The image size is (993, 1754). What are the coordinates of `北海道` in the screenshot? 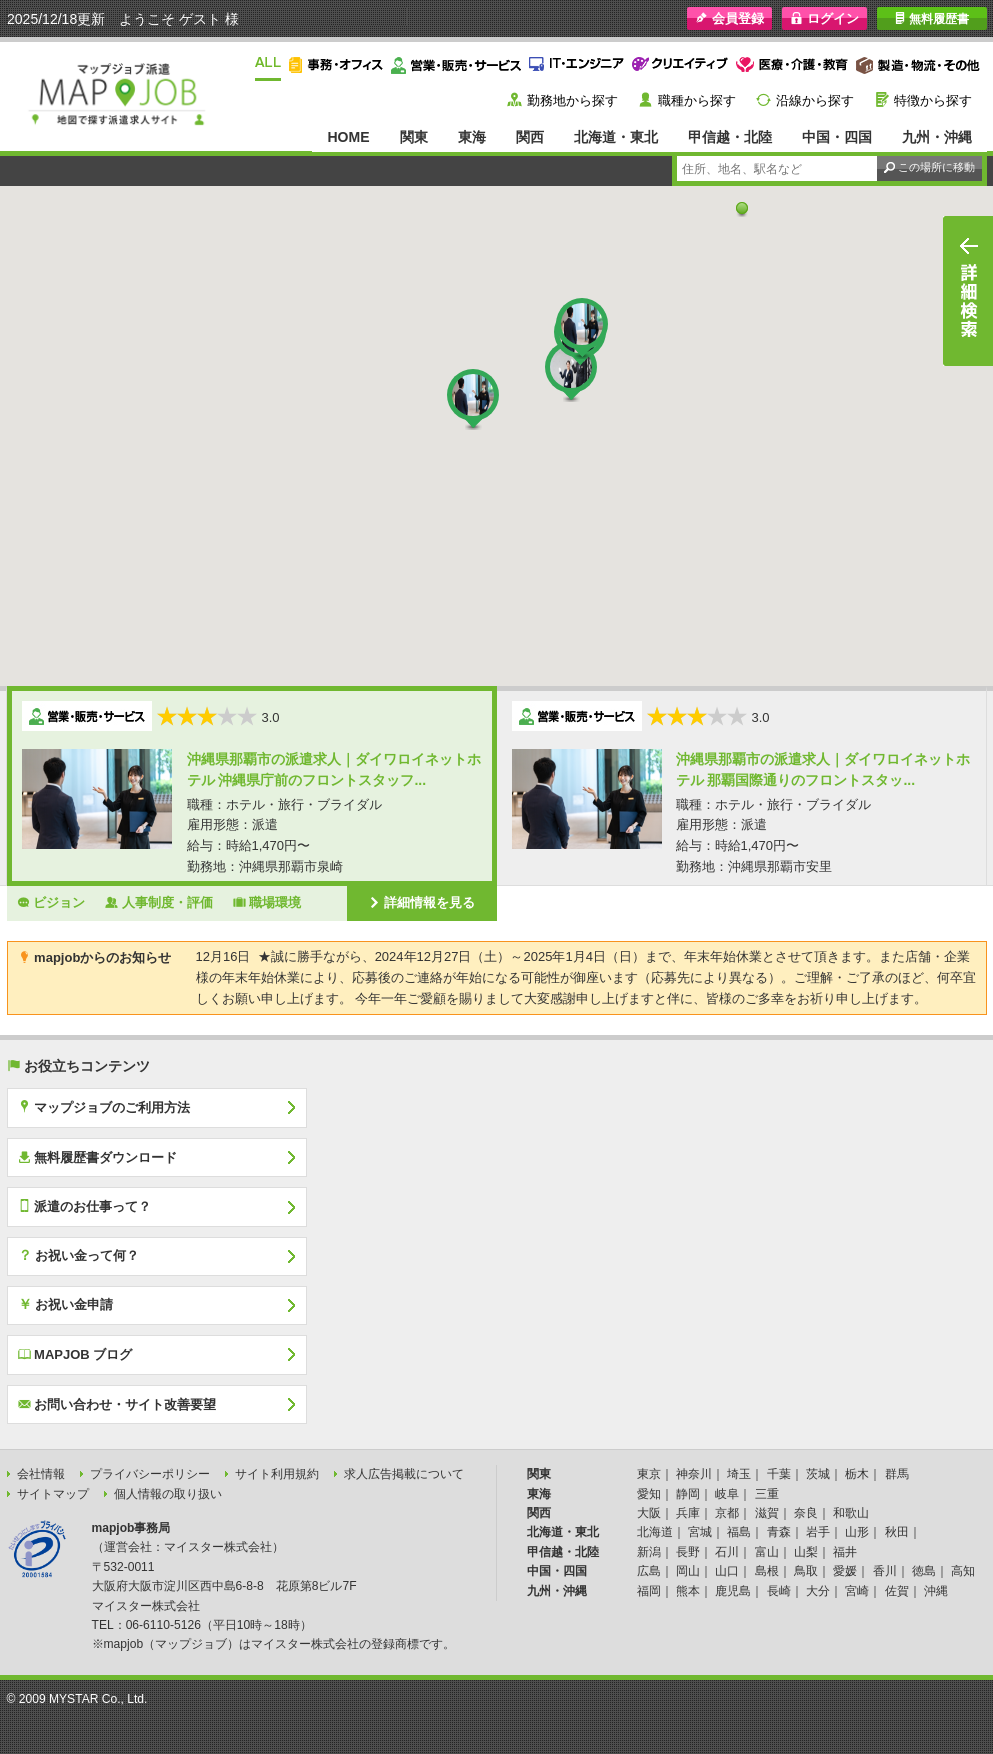 It's located at (655, 1532).